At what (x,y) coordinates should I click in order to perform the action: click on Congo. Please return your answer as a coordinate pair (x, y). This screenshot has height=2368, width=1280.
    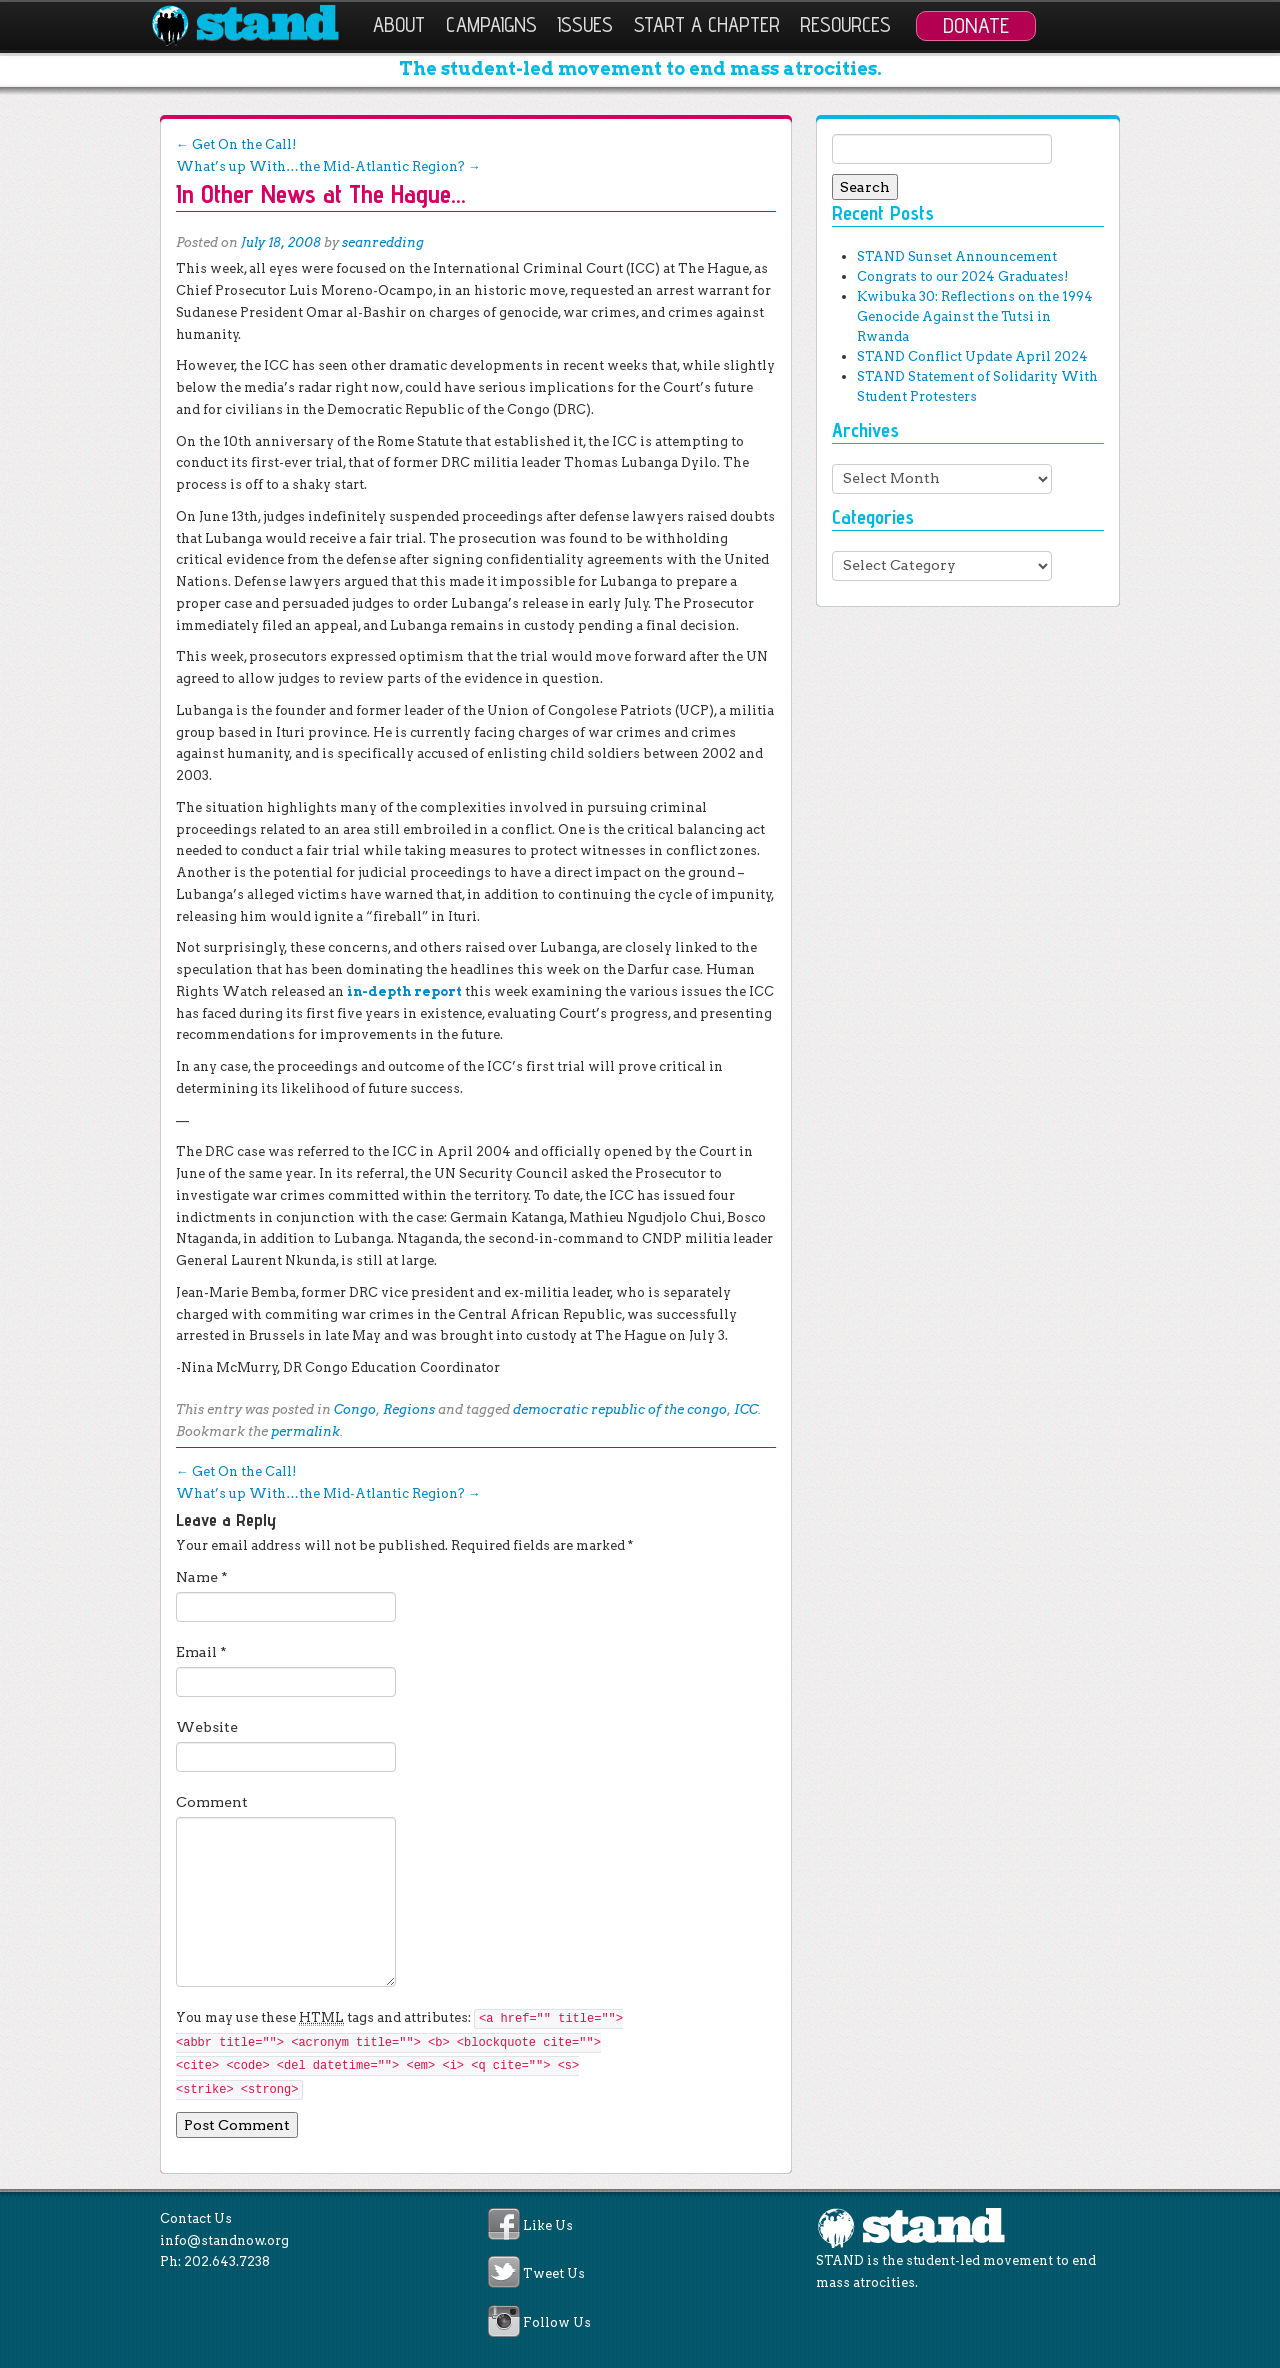
    Looking at the image, I should click on (355, 1409).